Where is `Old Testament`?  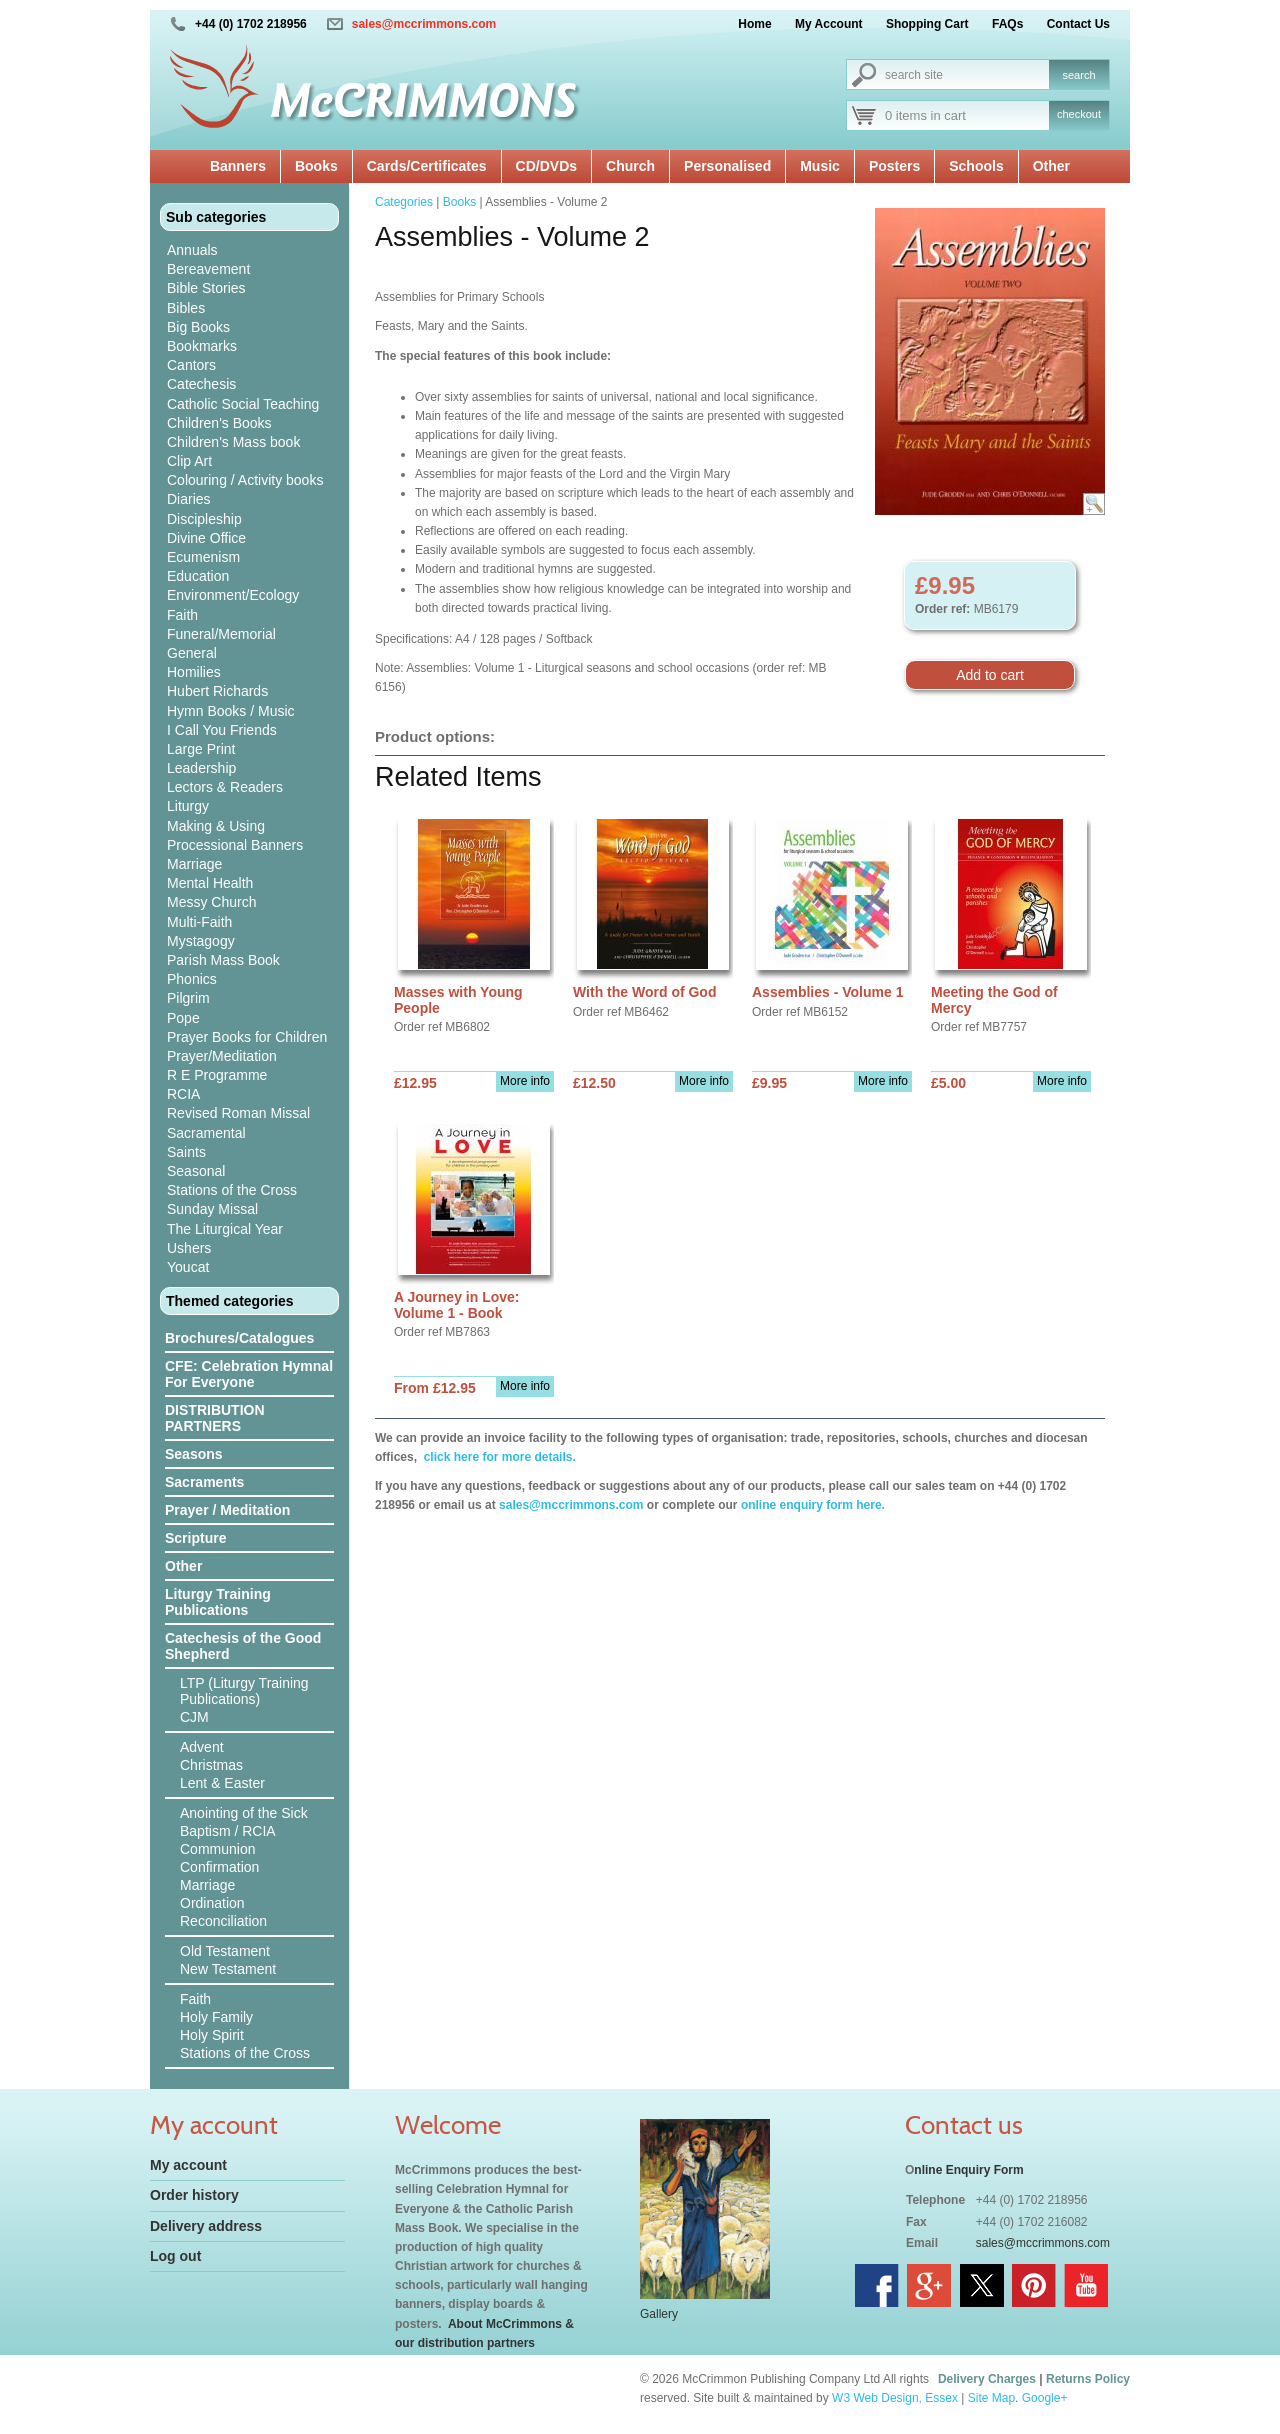 Old Testament is located at coordinates (225, 1951).